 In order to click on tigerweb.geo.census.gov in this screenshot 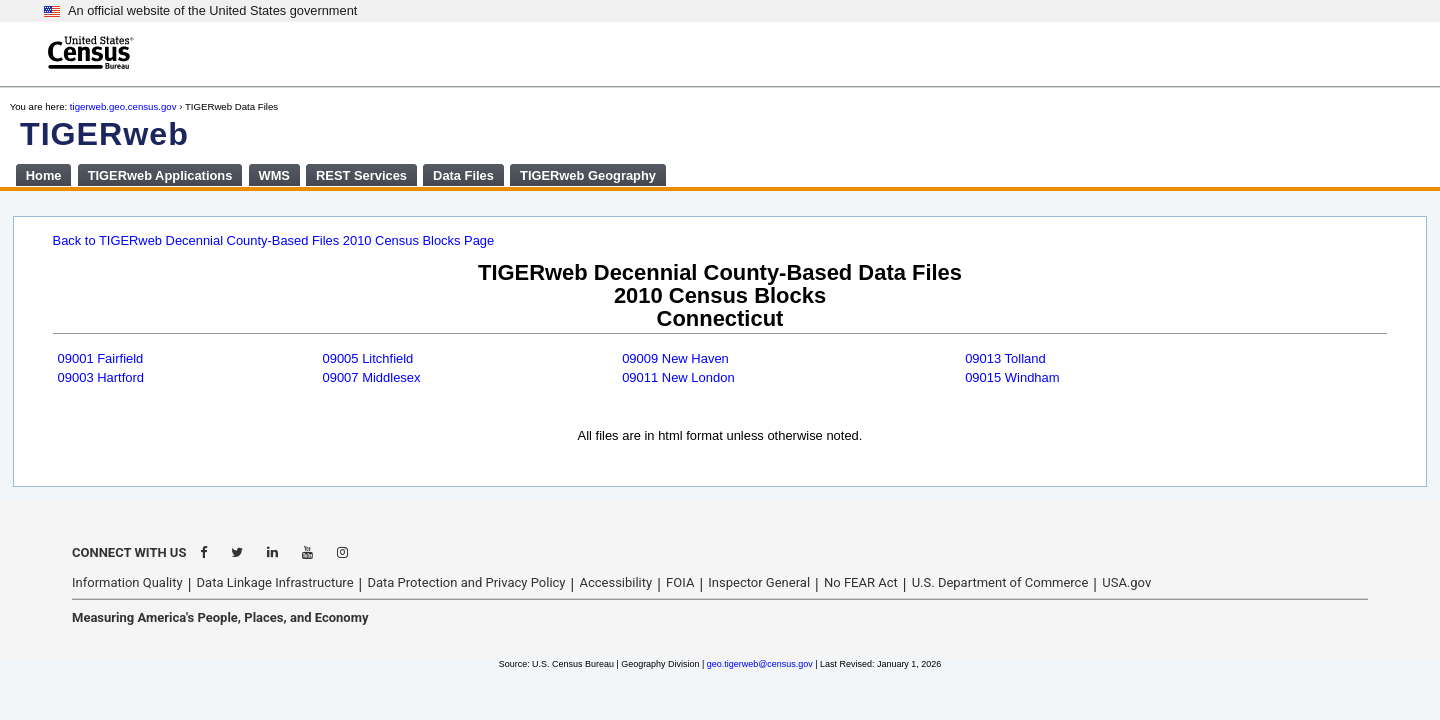, I will do `click(123, 106)`.